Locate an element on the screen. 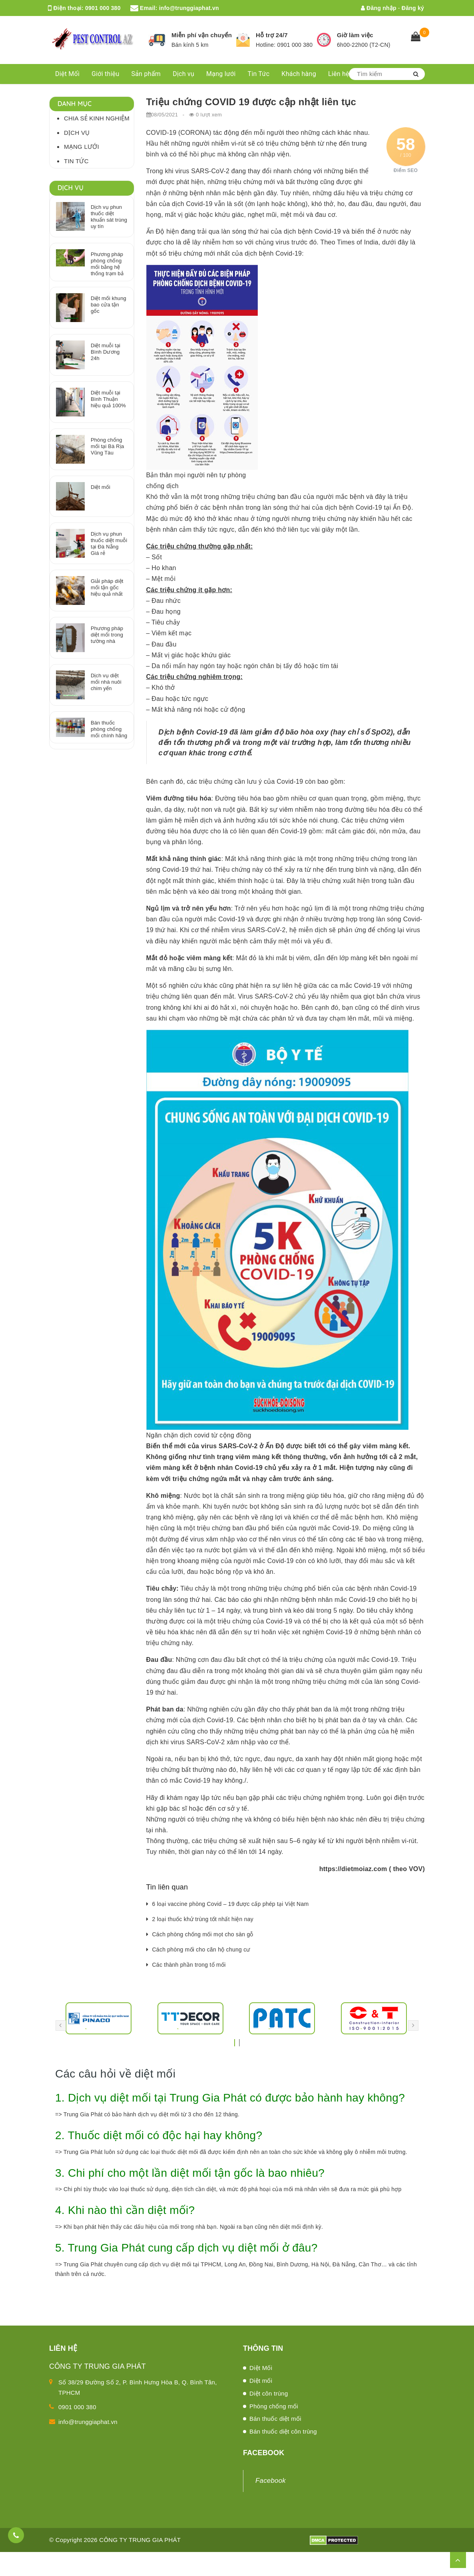  Sản phẩm is located at coordinates (146, 74).